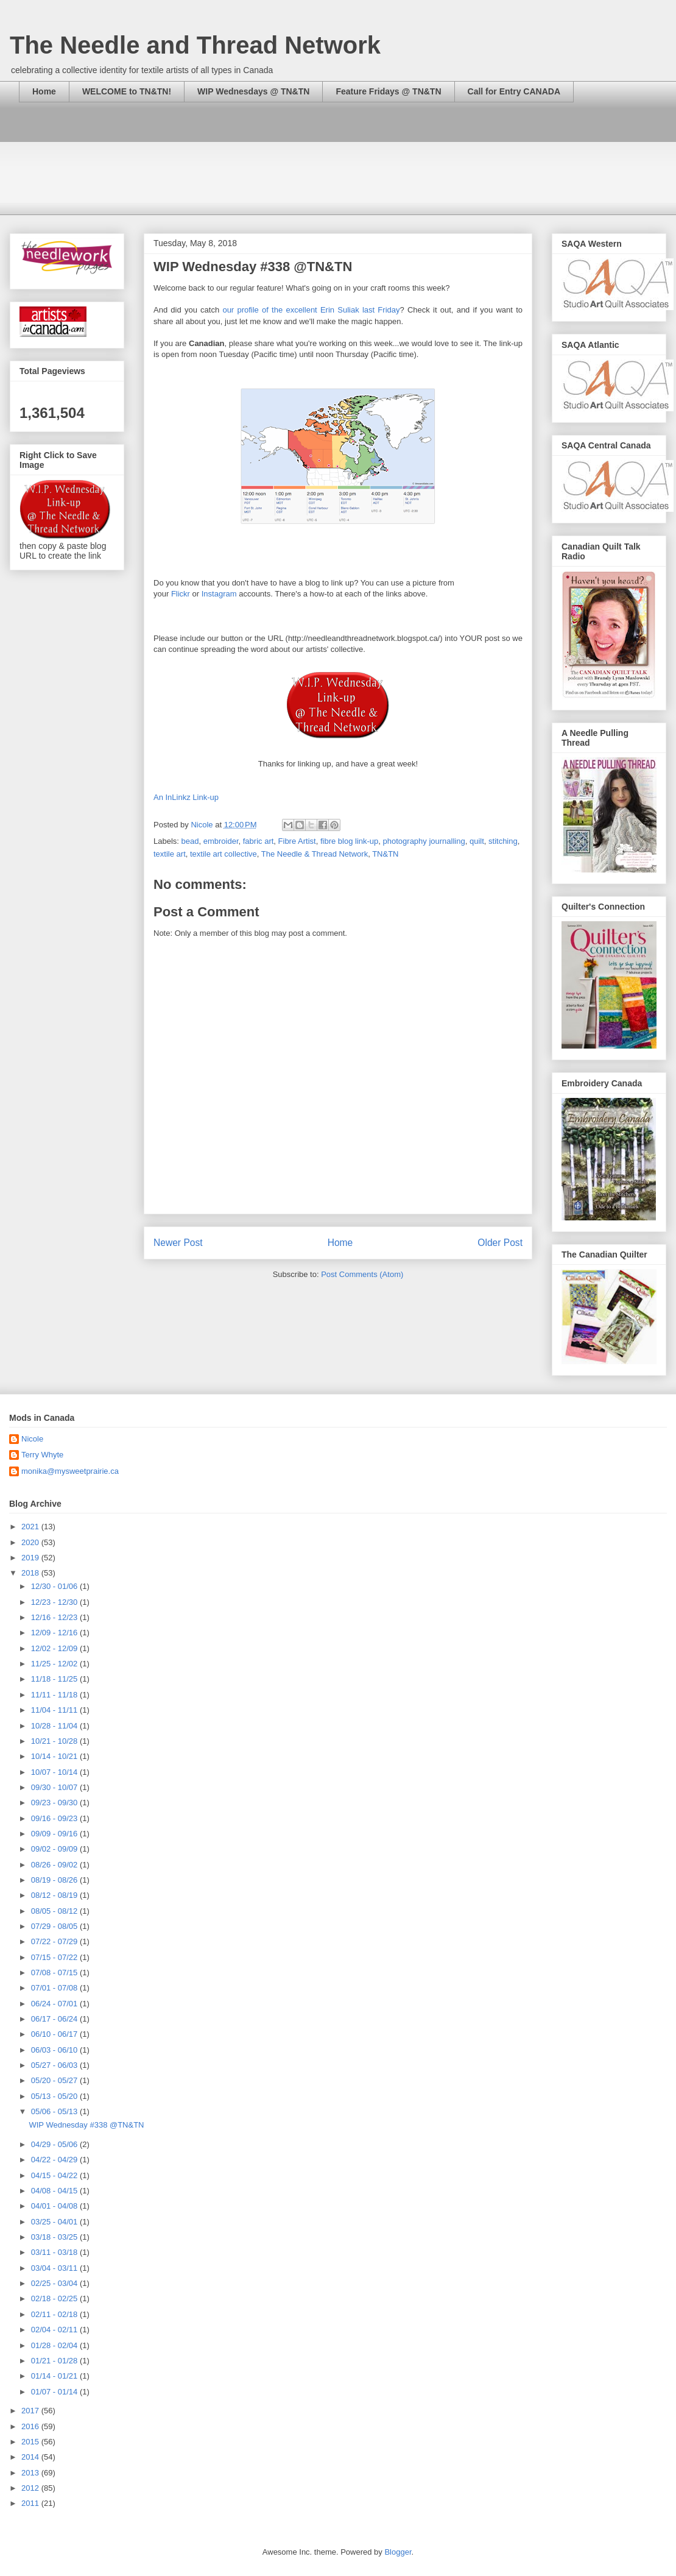 This screenshot has height=2576, width=676. I want to click on 01/14 - 01/21, so click(55, 2375).